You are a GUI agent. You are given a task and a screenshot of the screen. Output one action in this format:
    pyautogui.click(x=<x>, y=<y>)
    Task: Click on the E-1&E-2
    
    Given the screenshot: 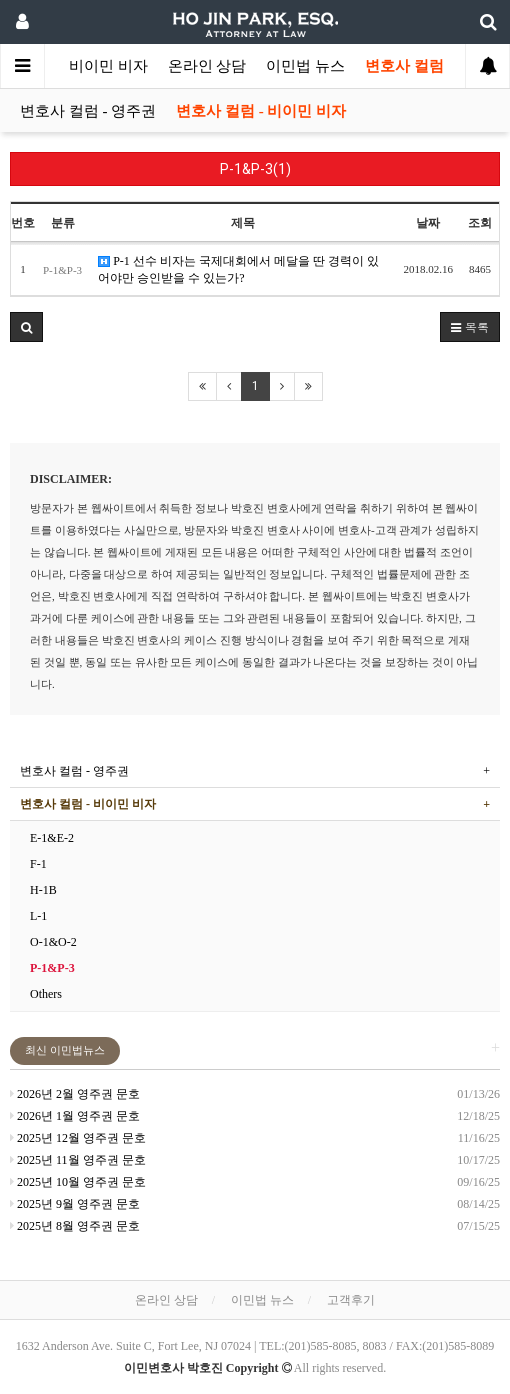 What is the action you would take?
    pyautogui.click(x=52, y=838)
    